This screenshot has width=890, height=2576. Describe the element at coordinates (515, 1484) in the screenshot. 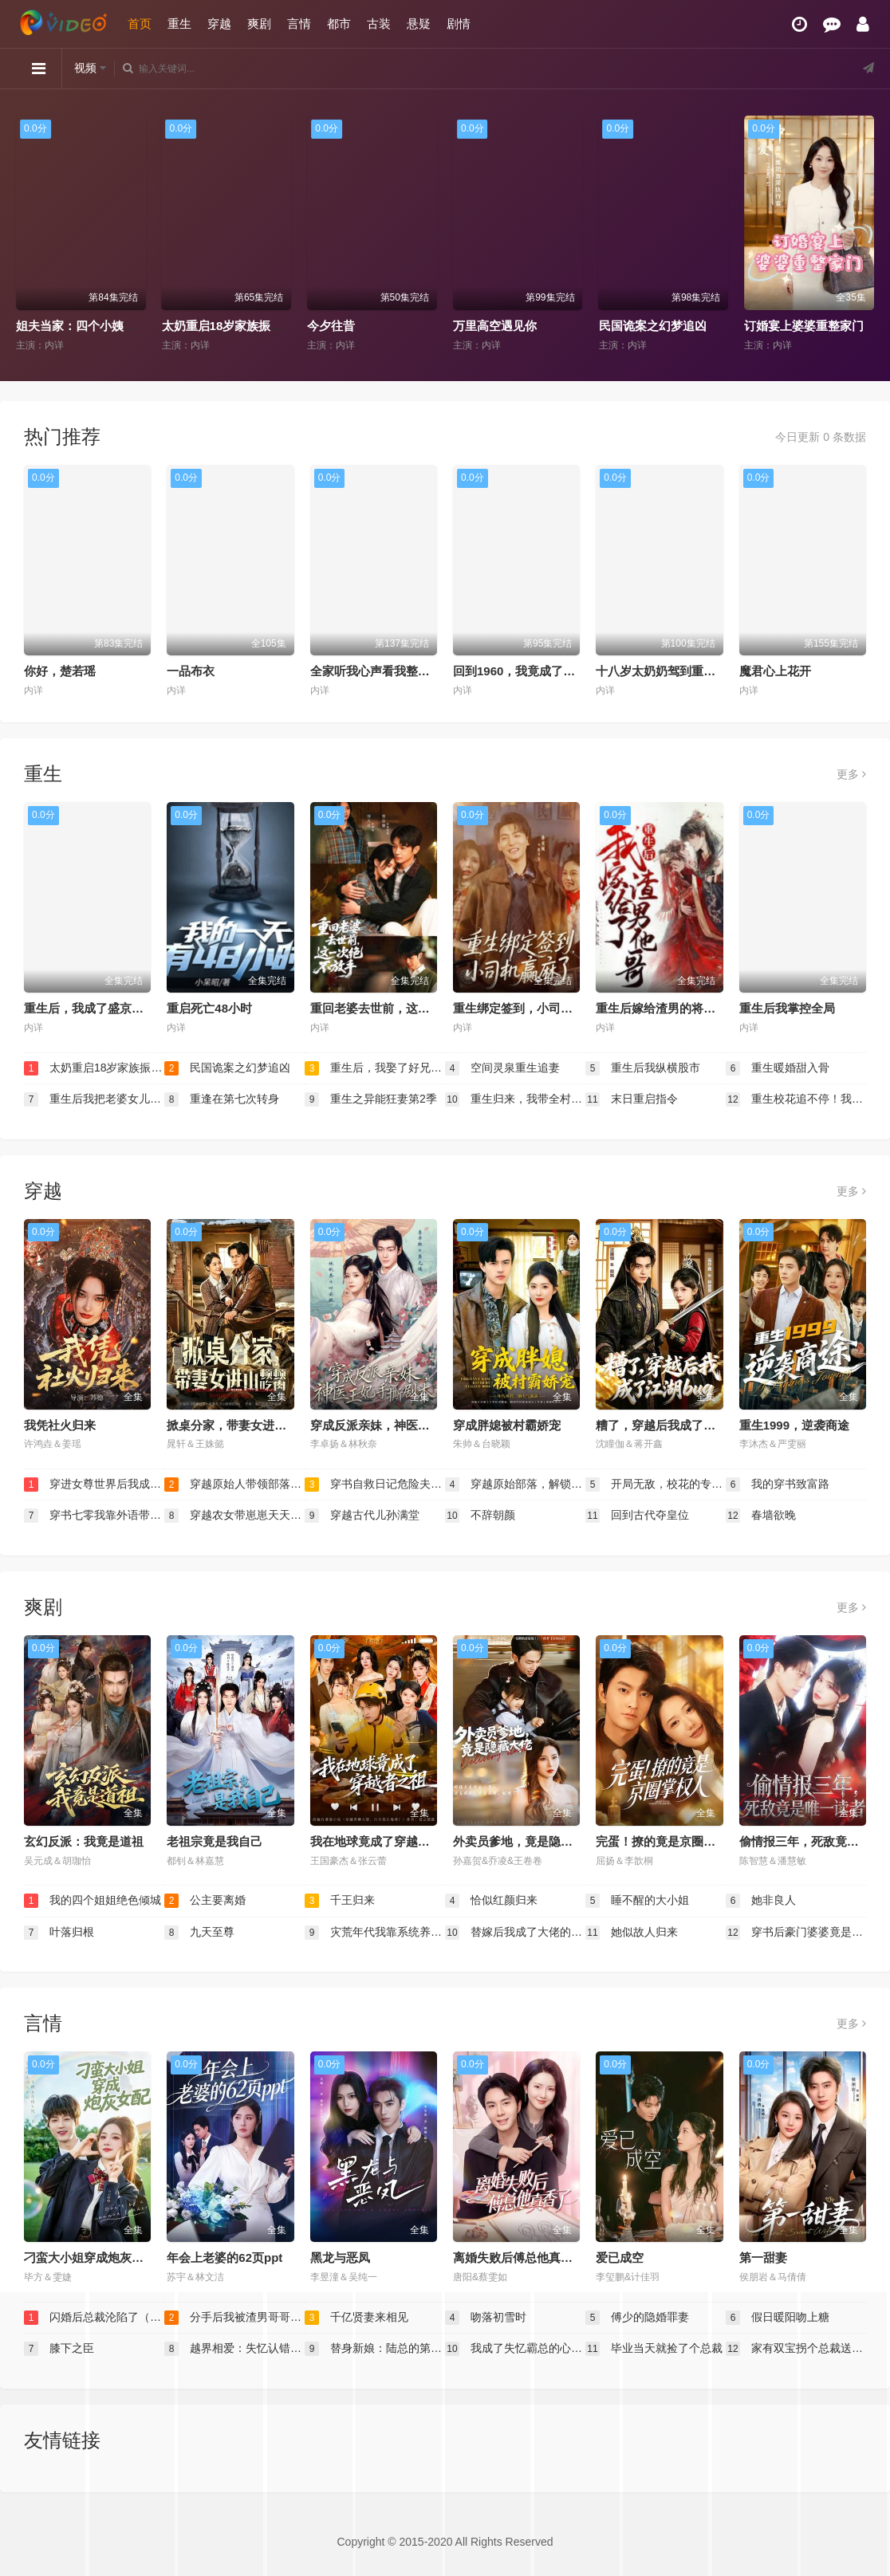

I see `穿越原始部落，解锁图鉴就能加点` at that location.